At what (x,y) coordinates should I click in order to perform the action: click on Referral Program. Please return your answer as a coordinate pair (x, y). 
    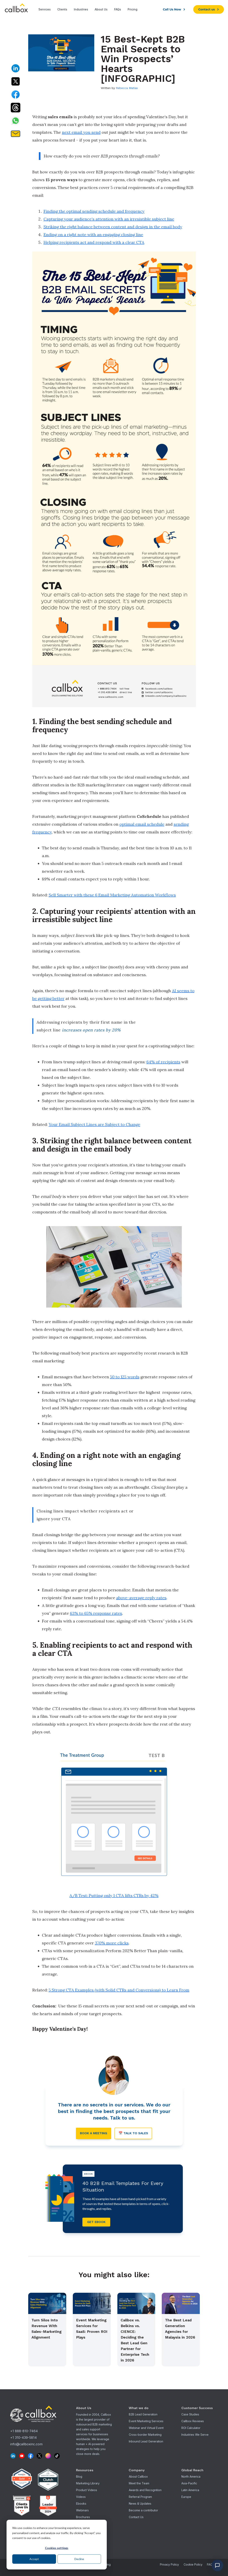
    Looking at the image, I should click on (140, 2498).